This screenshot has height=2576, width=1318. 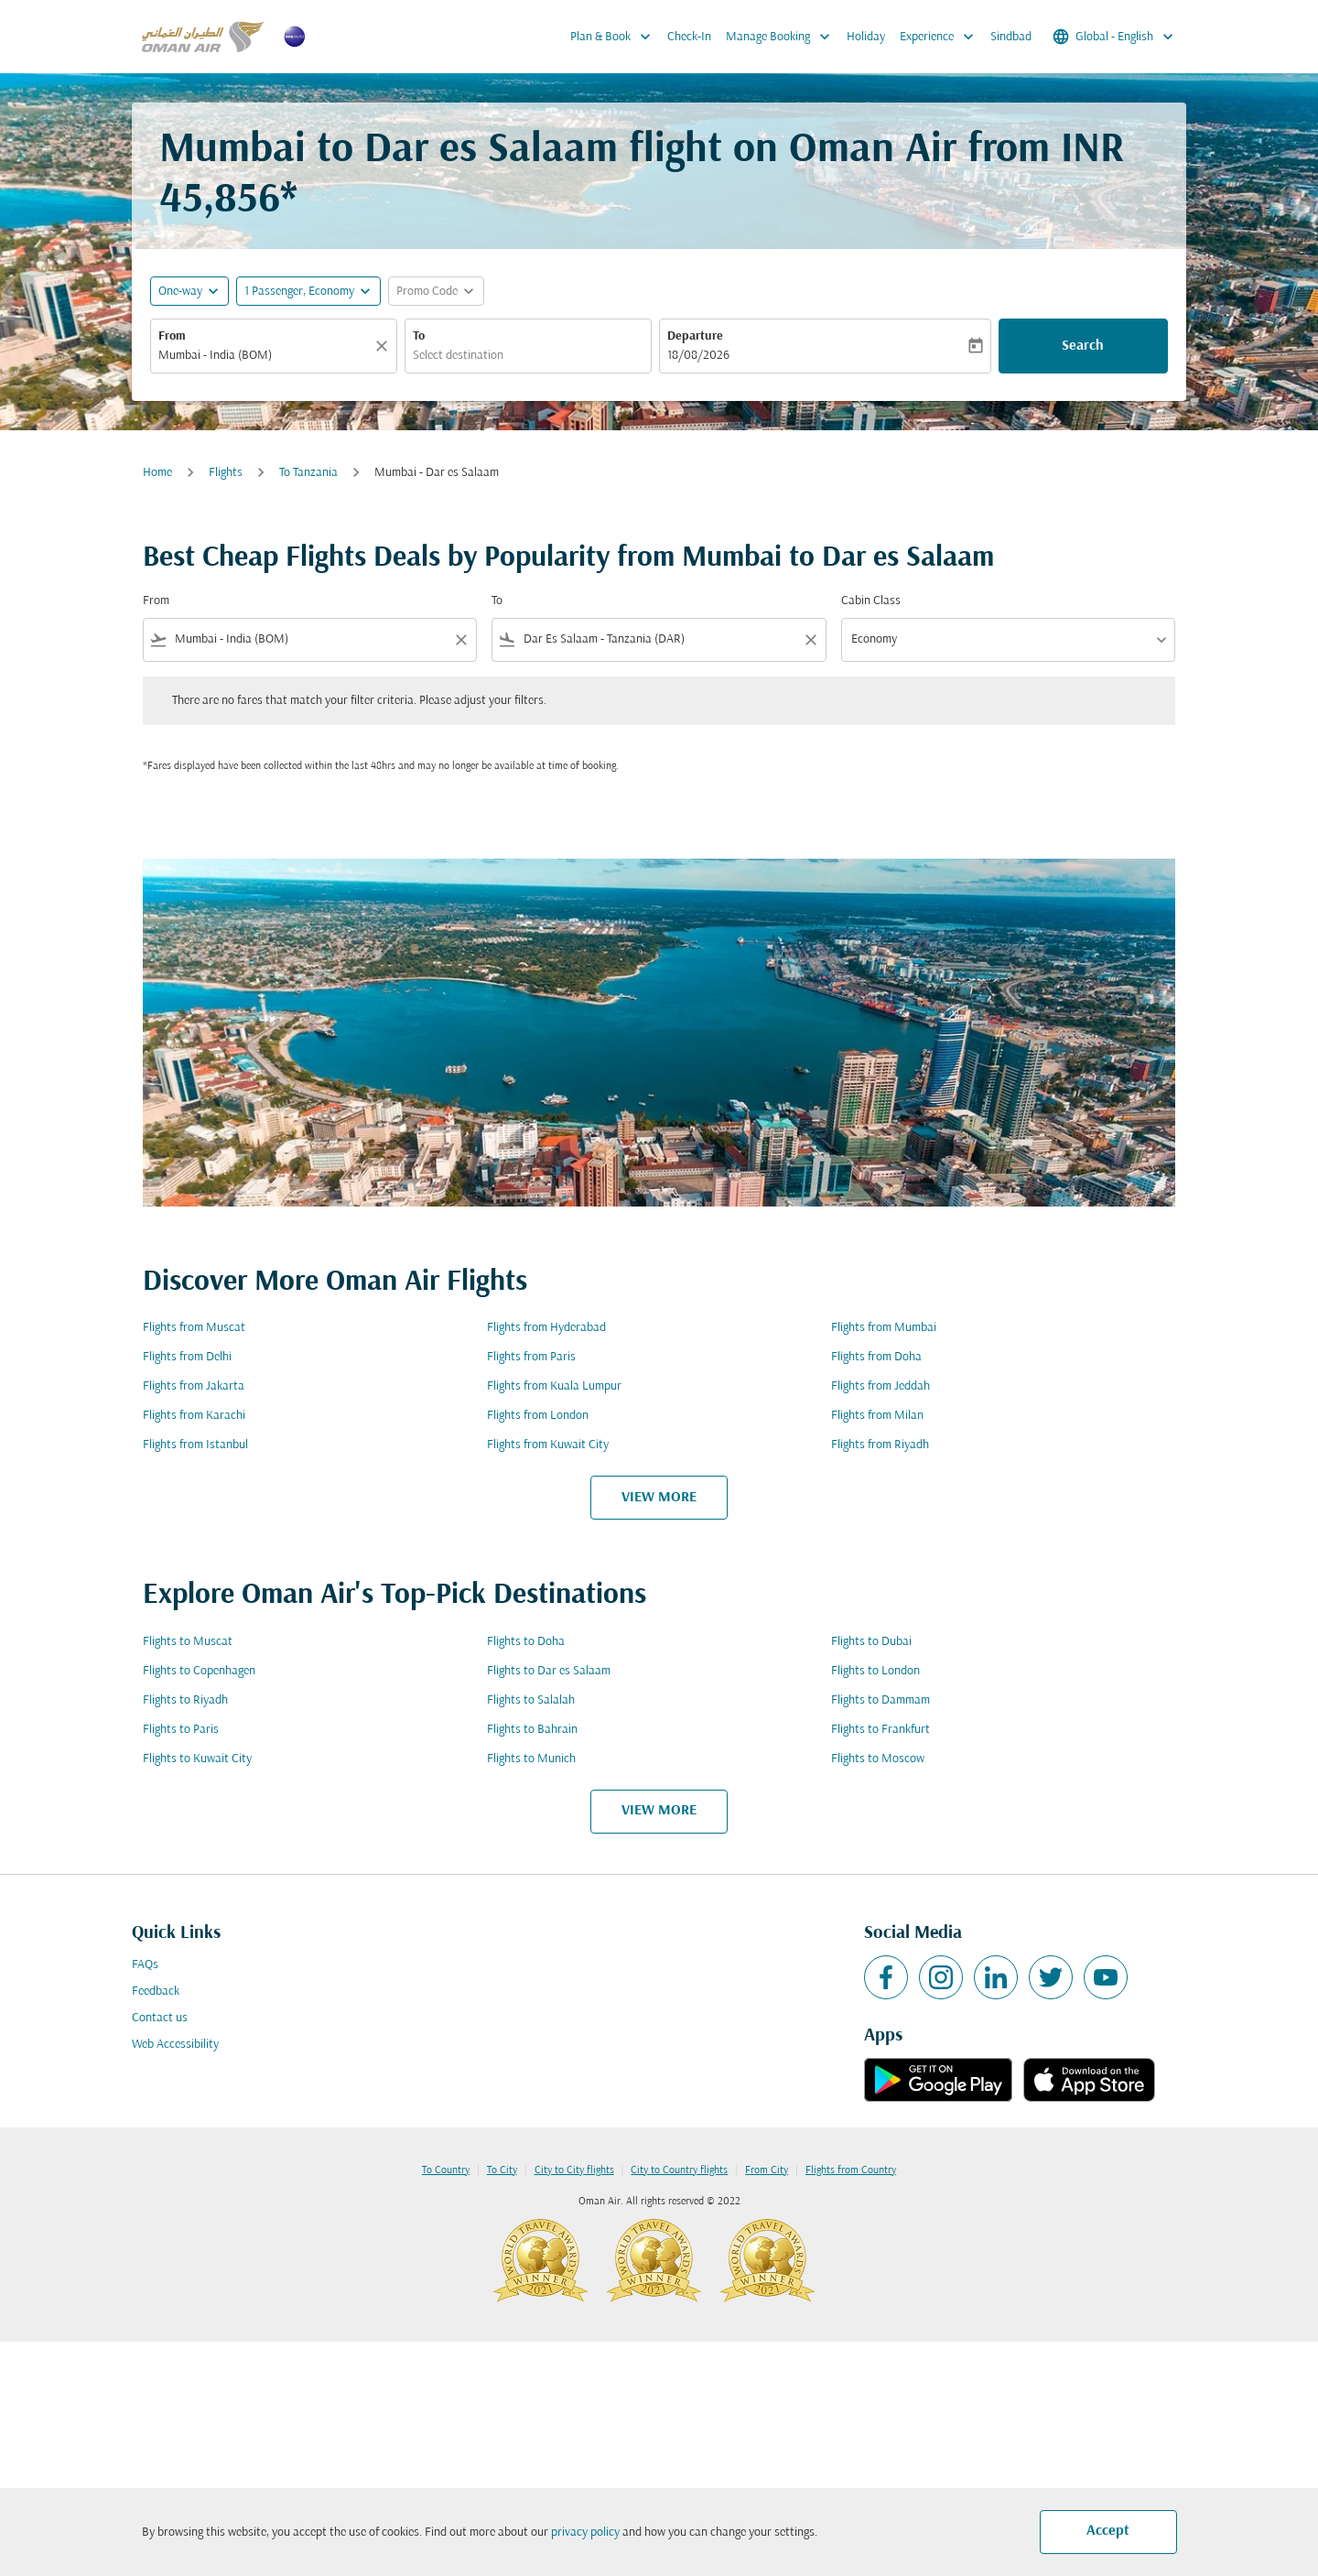 I want to click on From, so click(x=172, y=336).